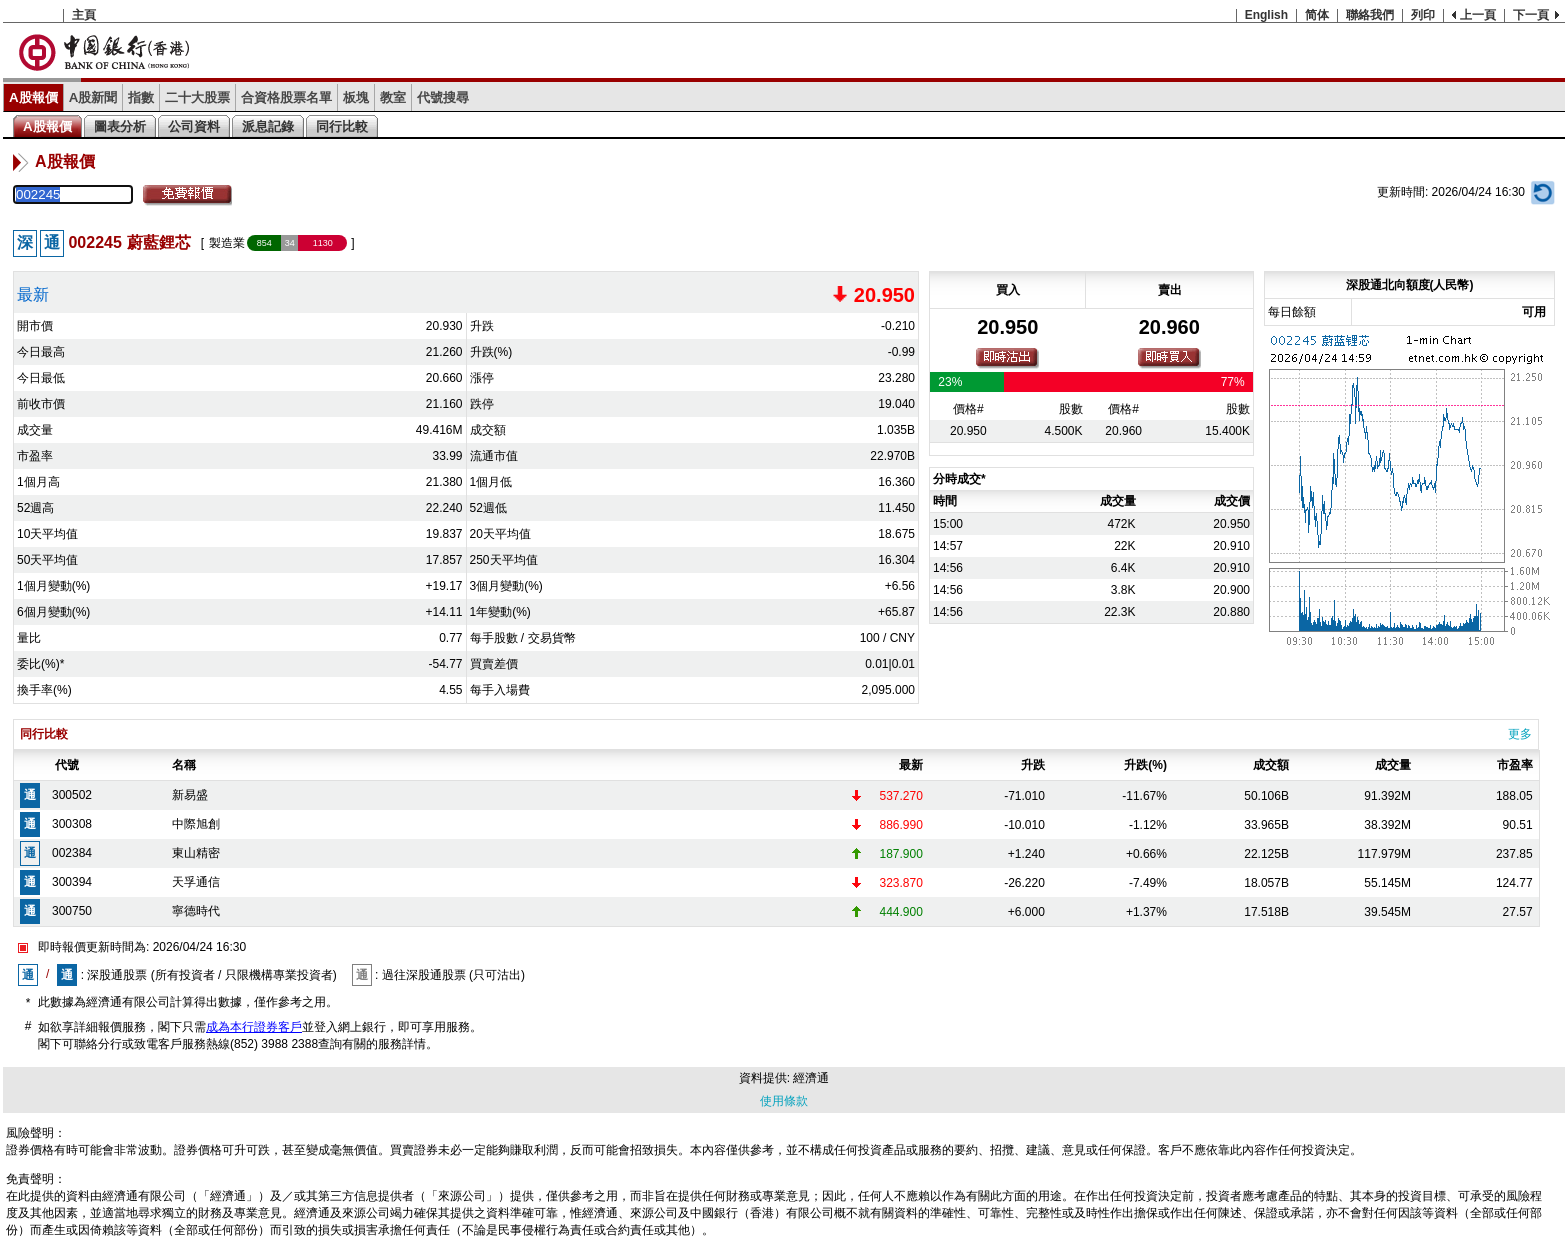 The width and height of the screenshot is (1568, 1254). What do you see at coordinates (1370, 15) in the screenshot?
I see `聯絡我們` at bounding box center [1370, 15].